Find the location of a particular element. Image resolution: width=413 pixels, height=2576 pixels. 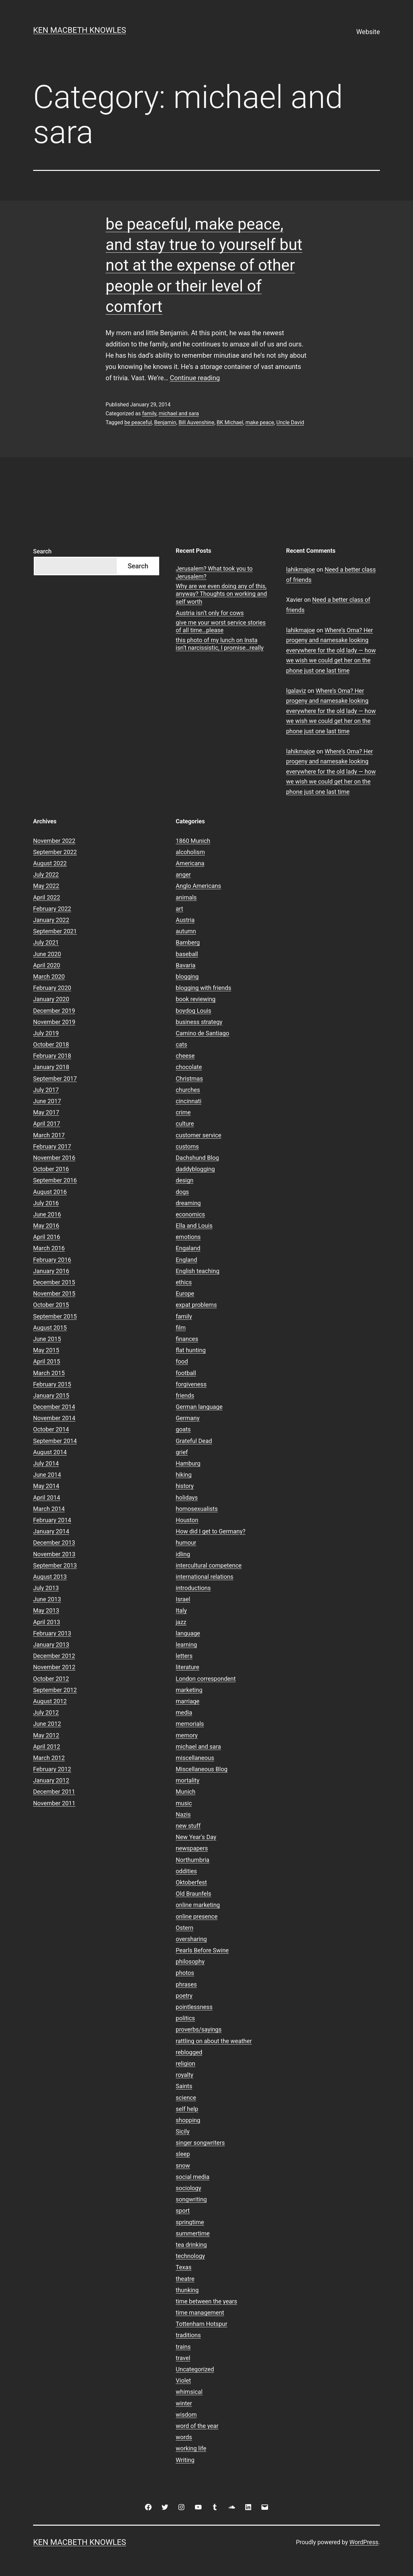

Americana is located at coordinates (190, 863).